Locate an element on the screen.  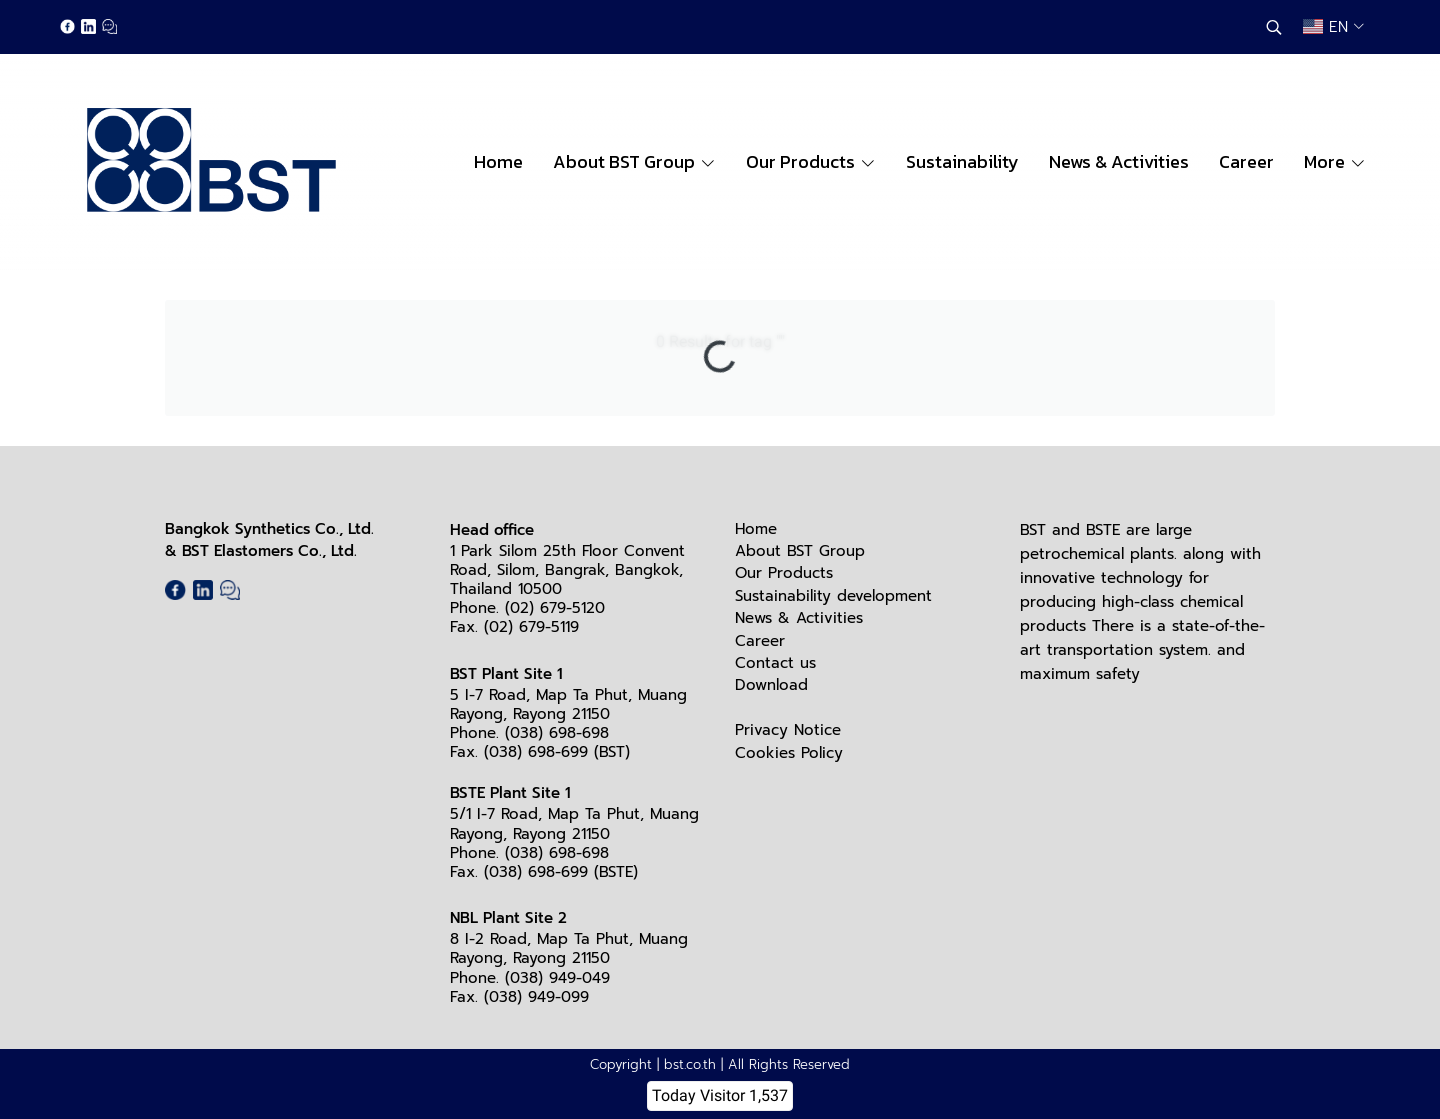
News & Activities is located at coordinates (799, 618).